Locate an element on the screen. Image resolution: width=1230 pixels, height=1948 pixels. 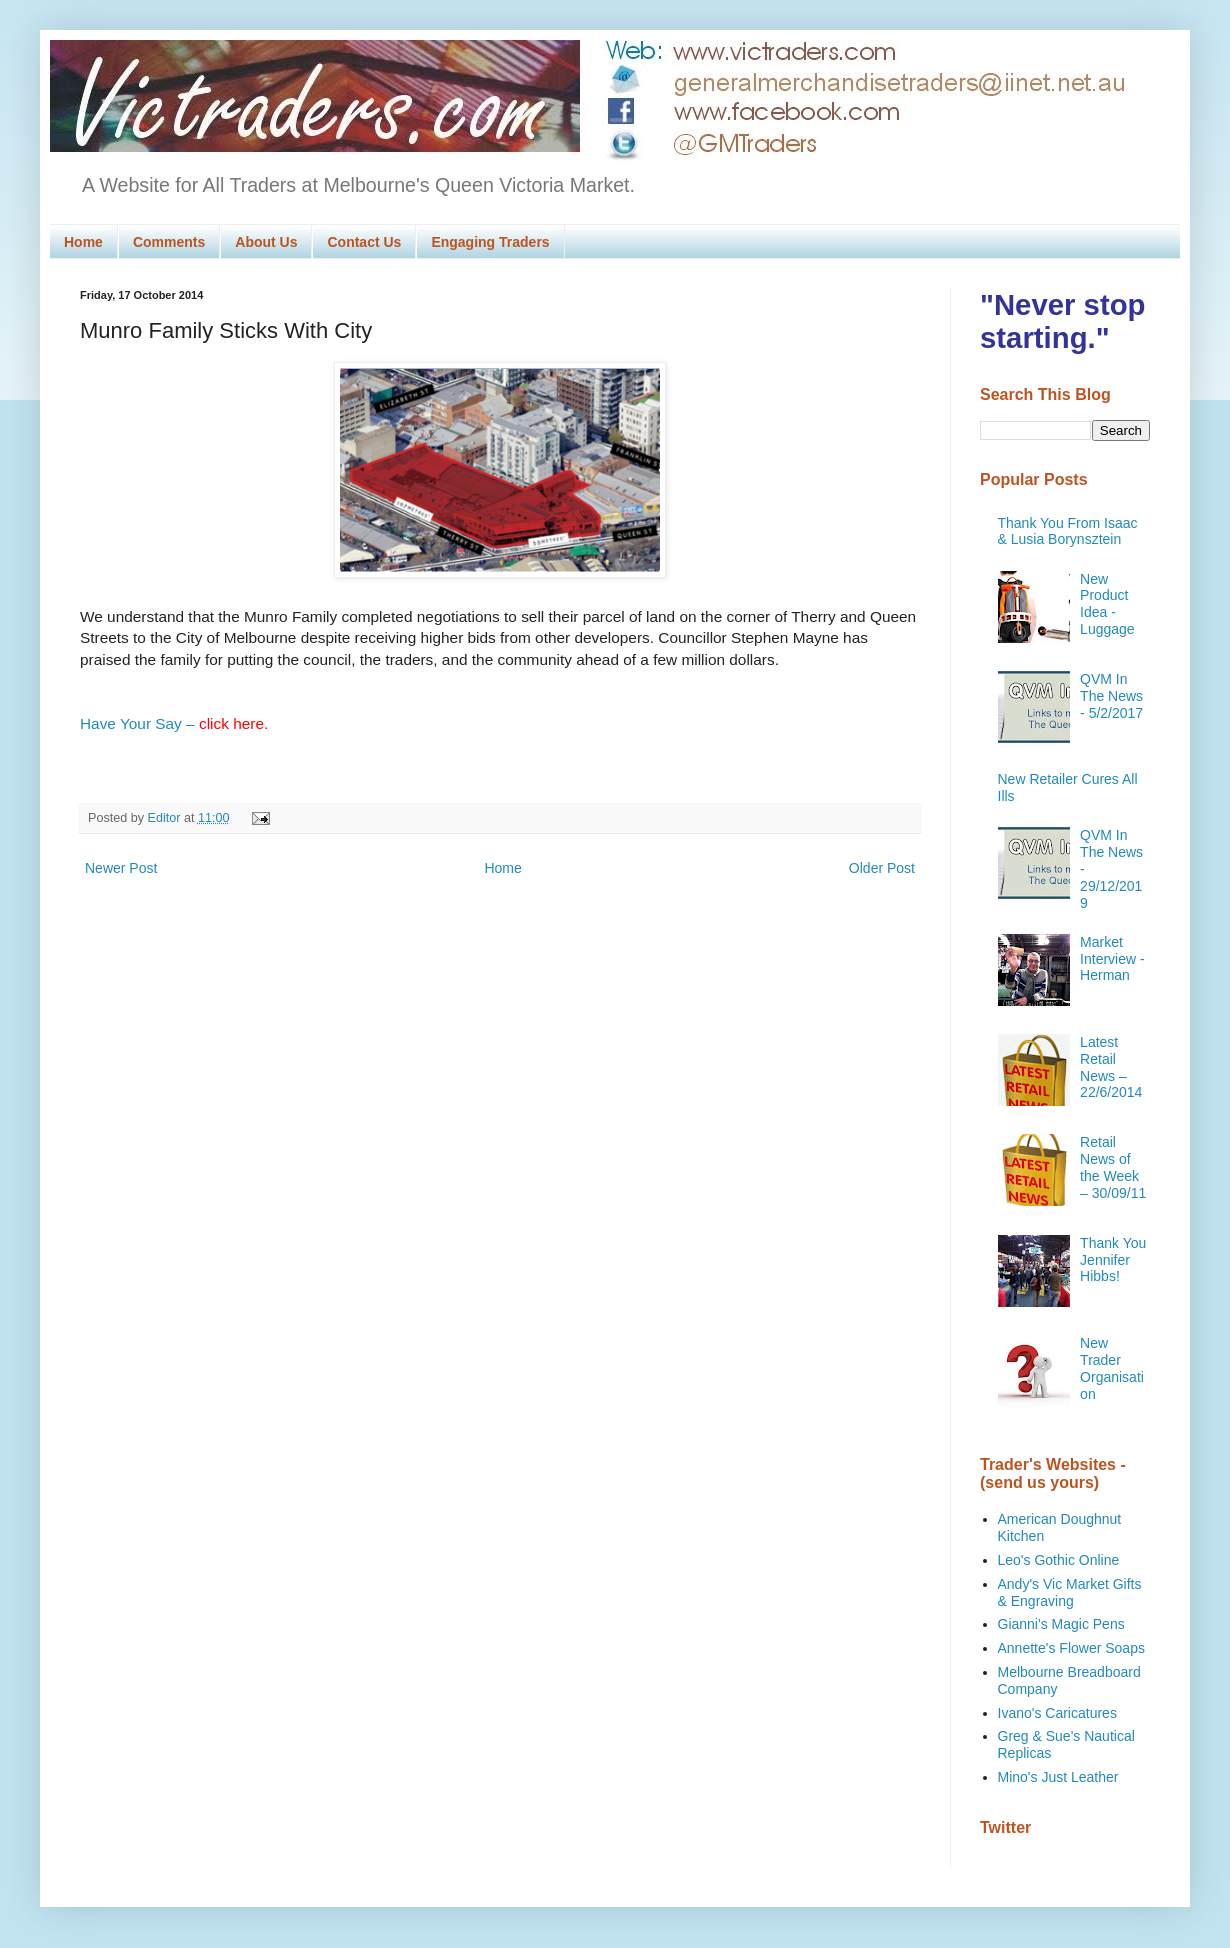
Newer Post is located at coordinates (121, 868).